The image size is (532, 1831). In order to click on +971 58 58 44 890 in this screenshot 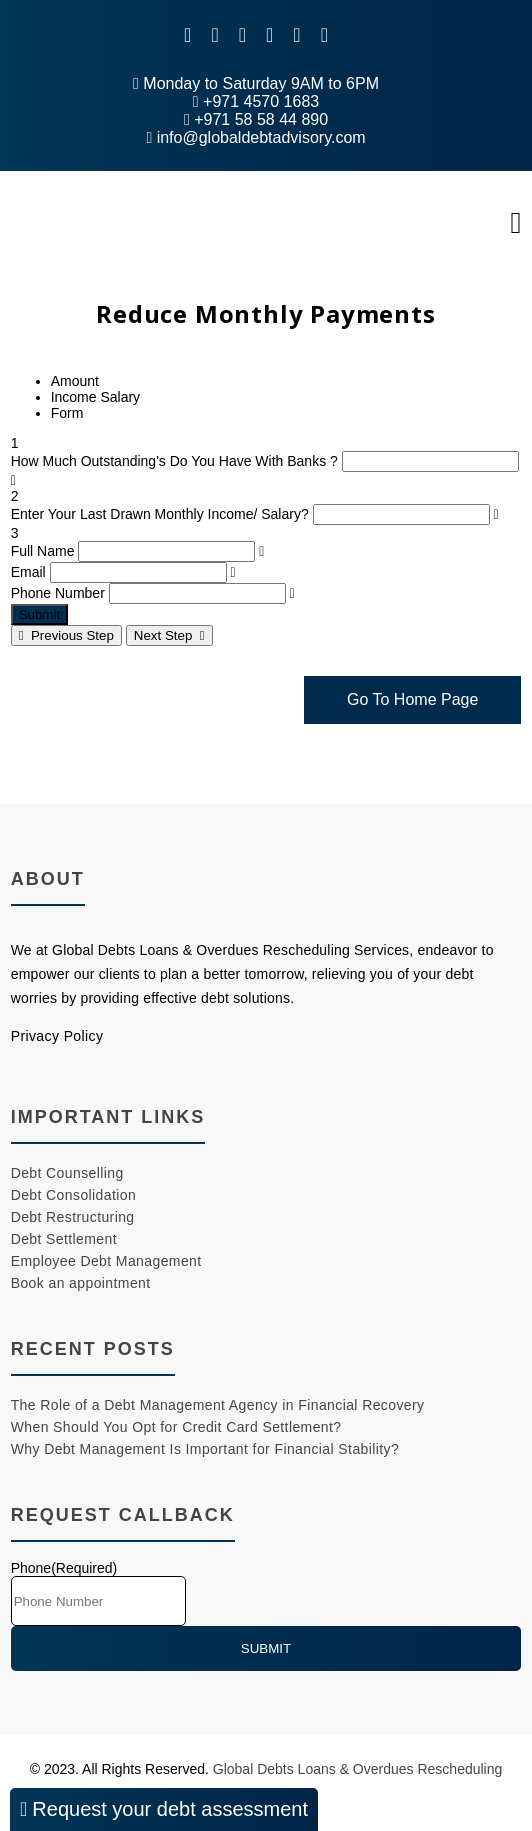, I will do `click(256, 119)`.